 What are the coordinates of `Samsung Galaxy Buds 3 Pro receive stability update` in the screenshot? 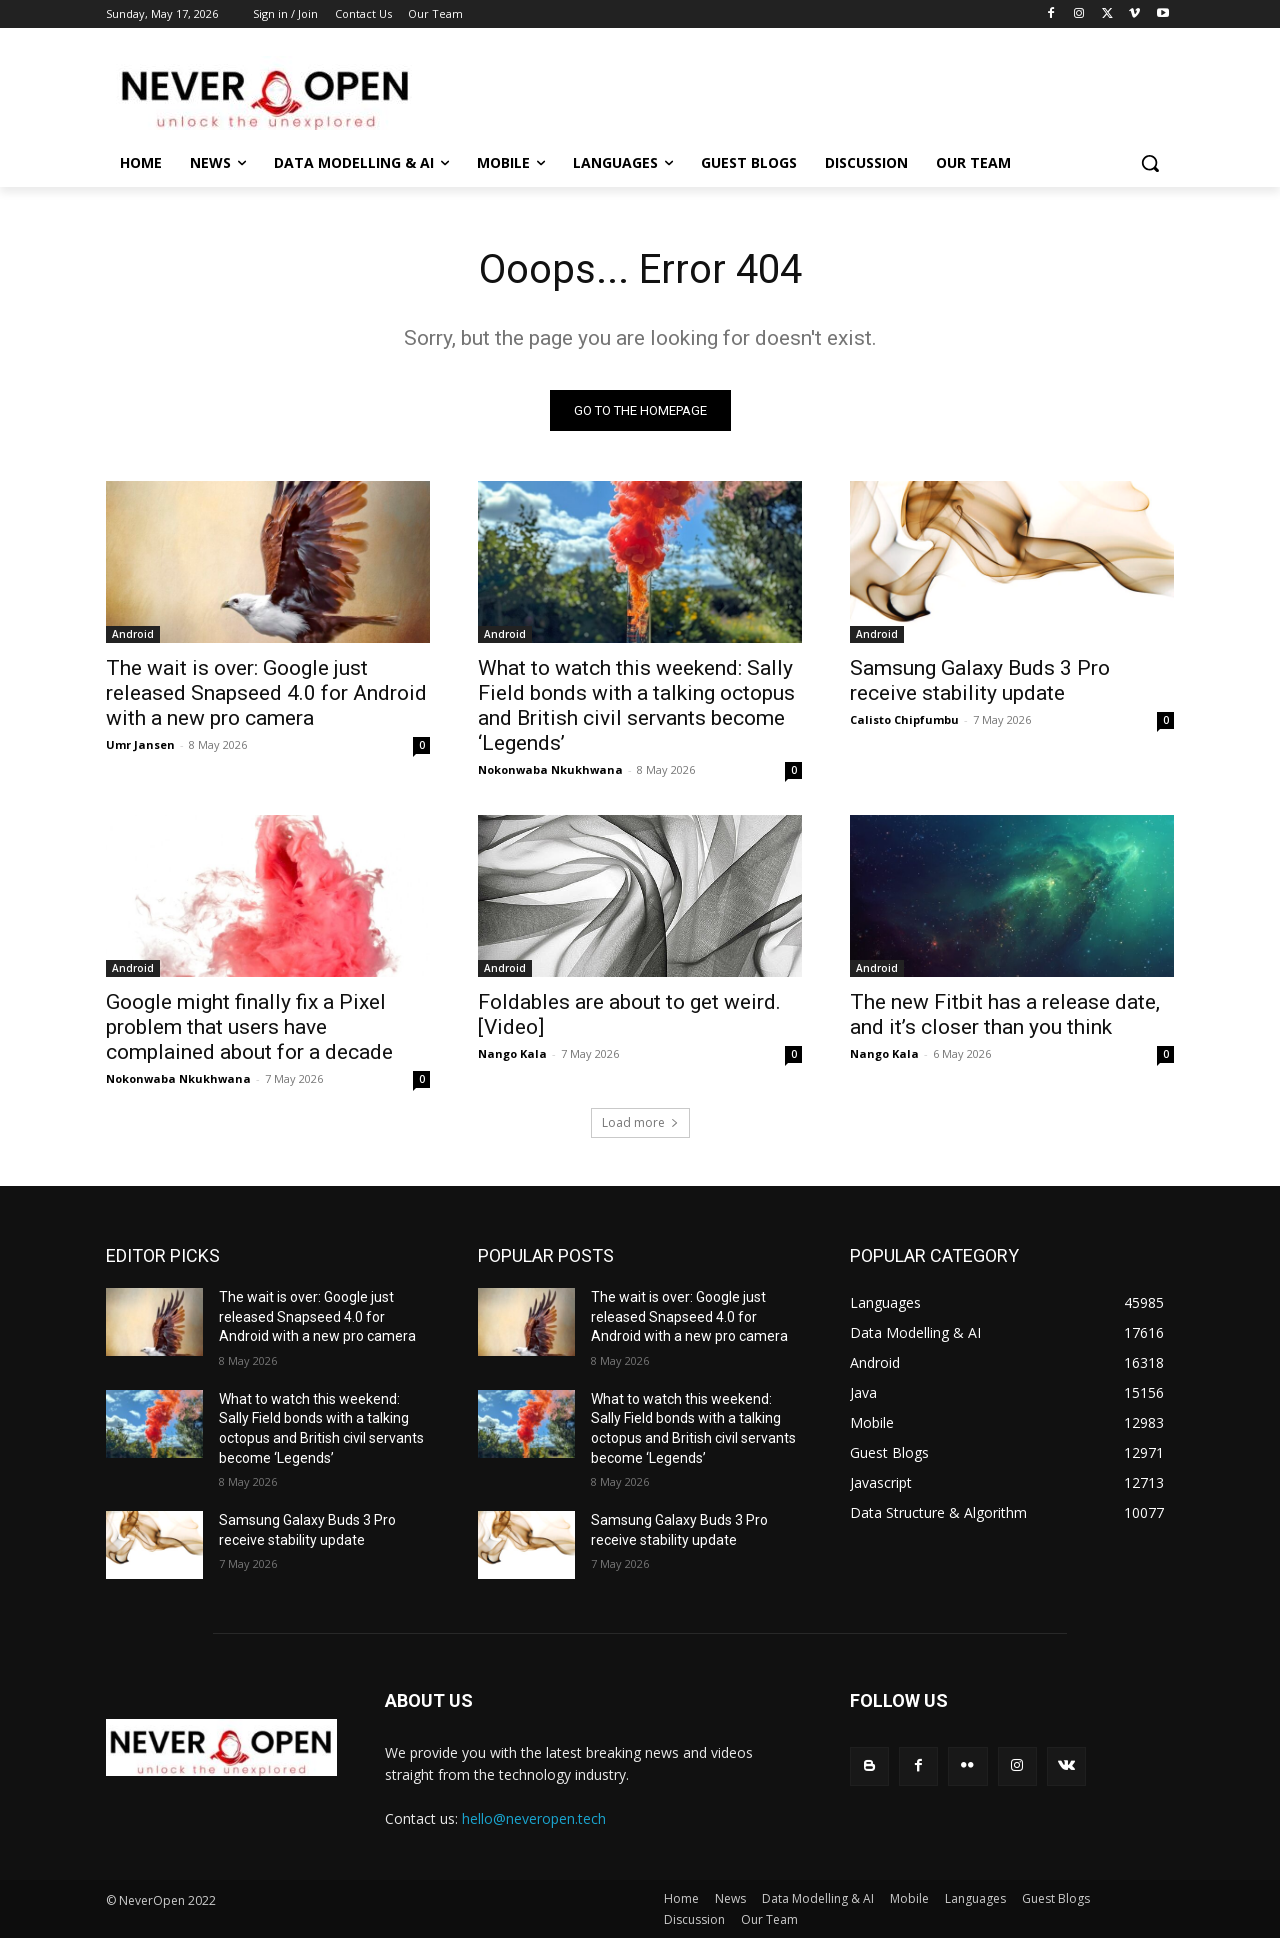 It's located at (980, 680).